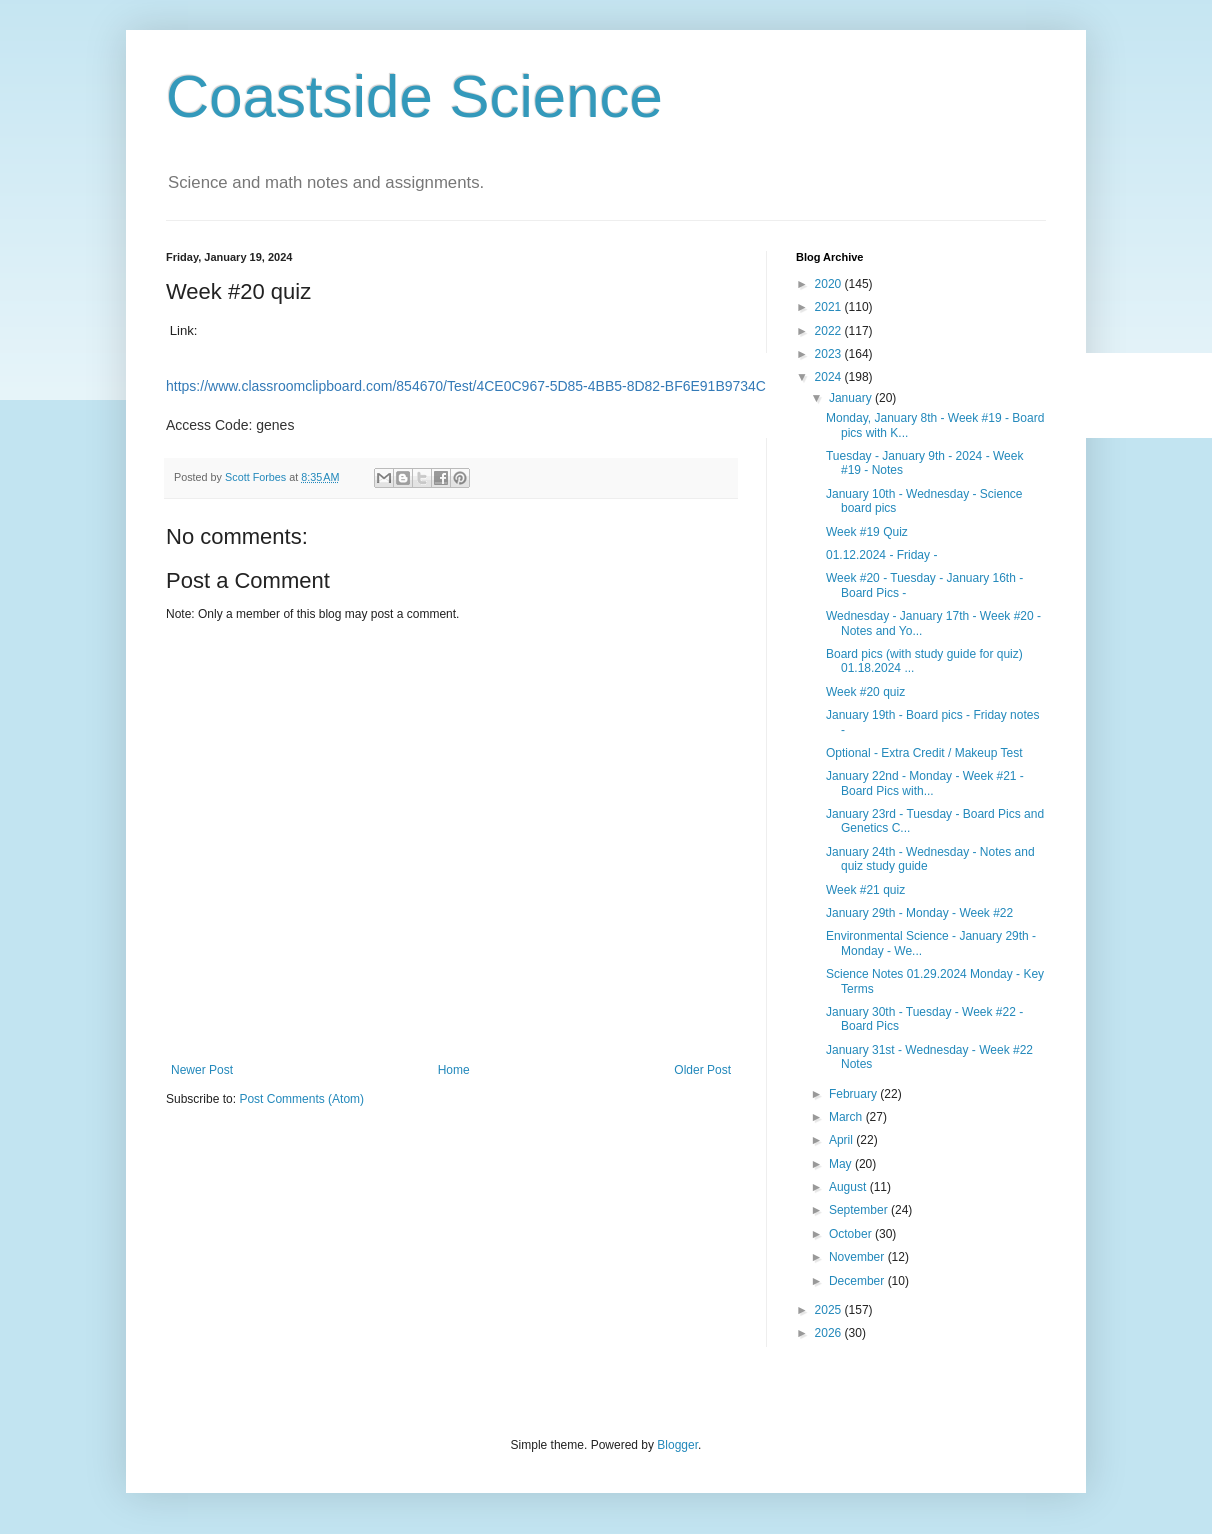 This screenshot has height=1534, width=1212. What do you see at coordinates (677, 1445) in the screenshot?
I see `Blogger` at bounding box center [677, 1445].